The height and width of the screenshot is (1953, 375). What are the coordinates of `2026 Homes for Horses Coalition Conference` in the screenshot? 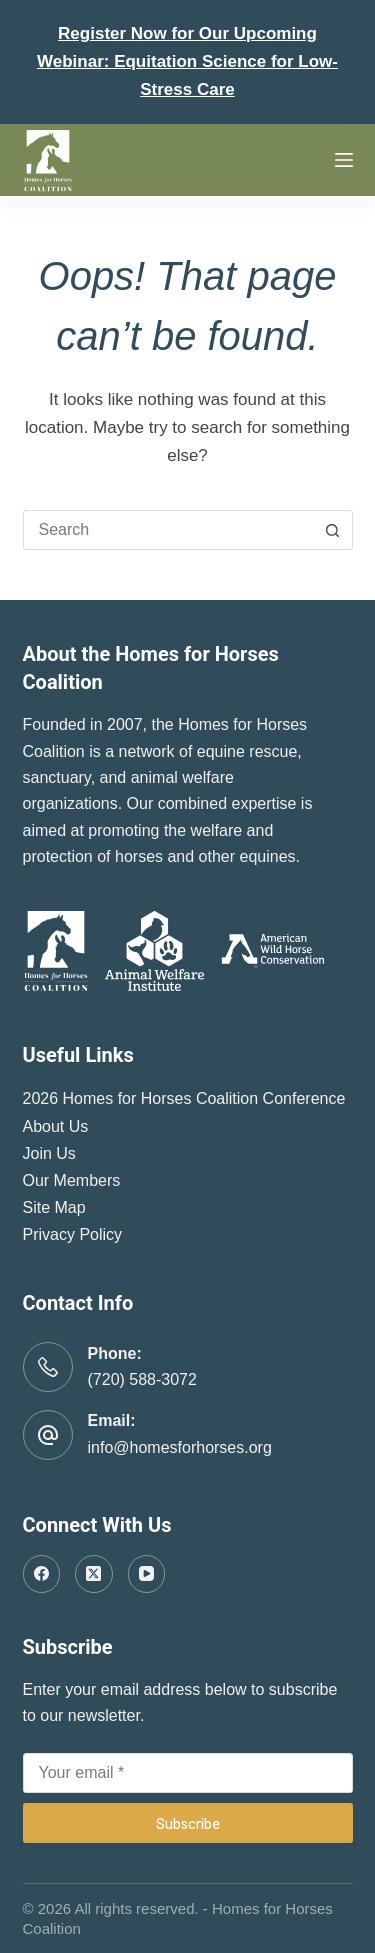 It's located at (184, 1098).